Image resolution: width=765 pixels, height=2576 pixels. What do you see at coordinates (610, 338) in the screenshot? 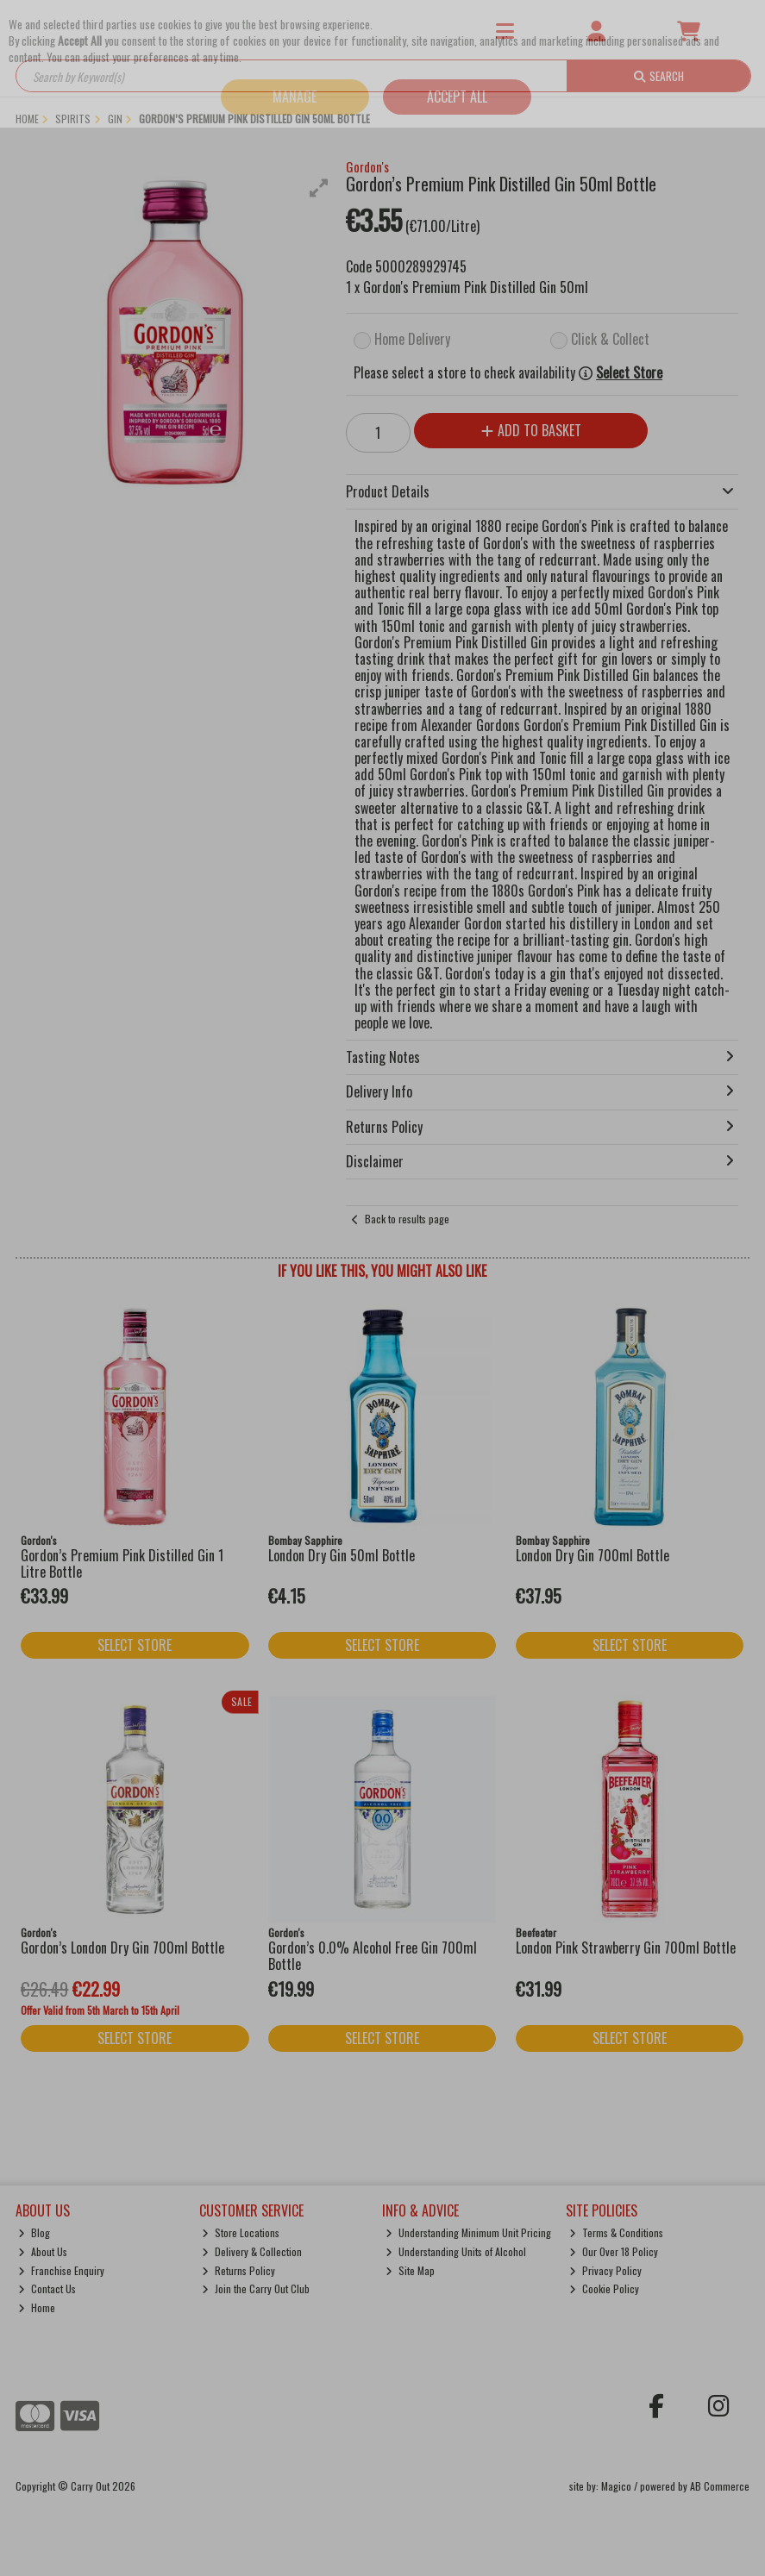
I see `Click & Collect` at bounding box center [610, 338].